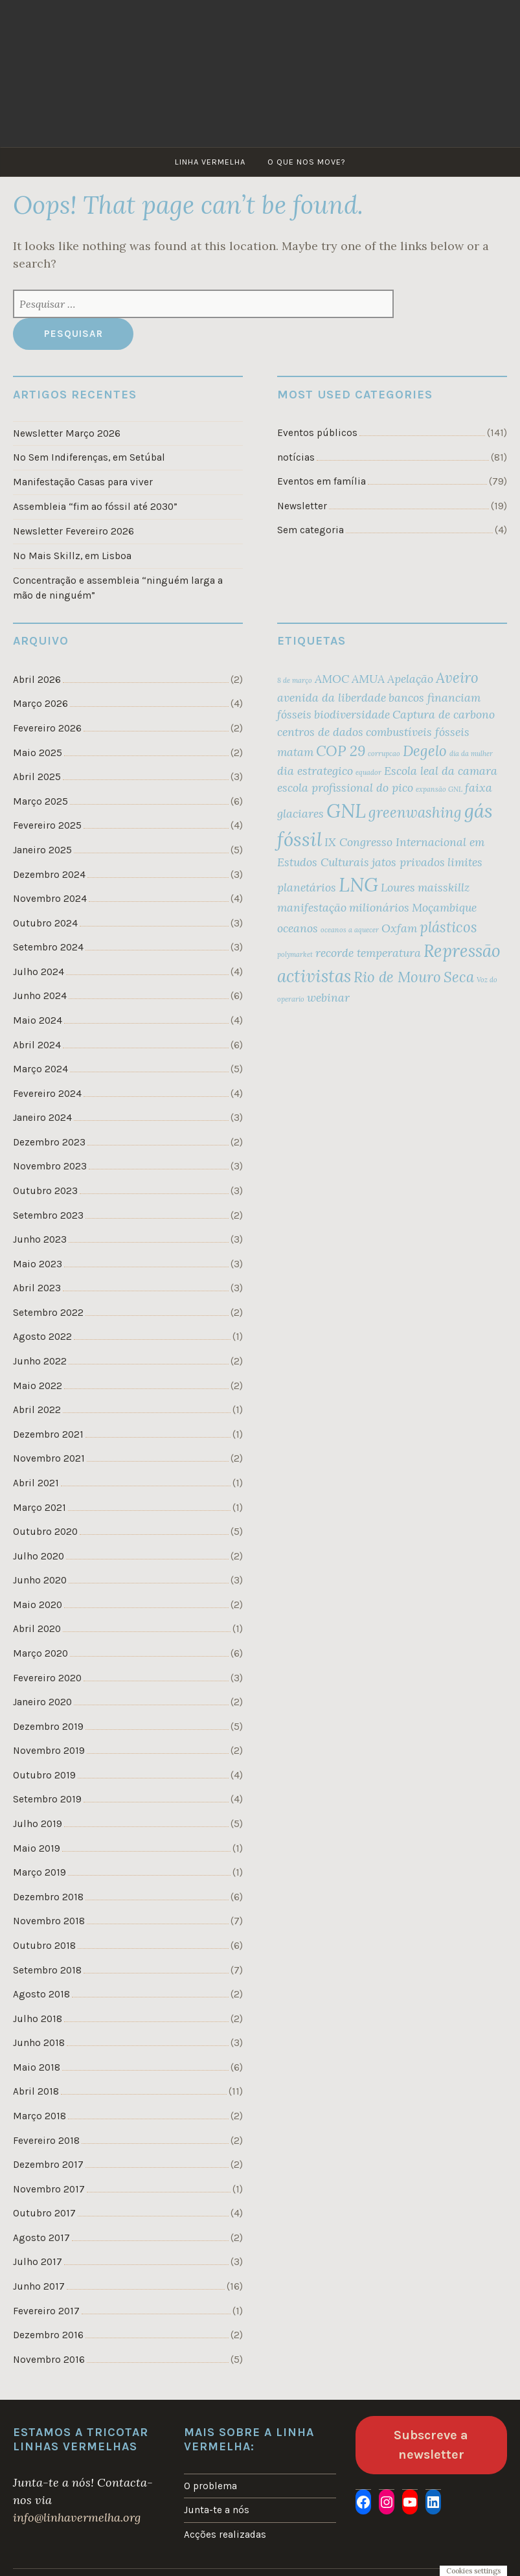  Describe the element at coordinates (210, 162) in the screenshot. I see `Linha Vermelha` at that location.